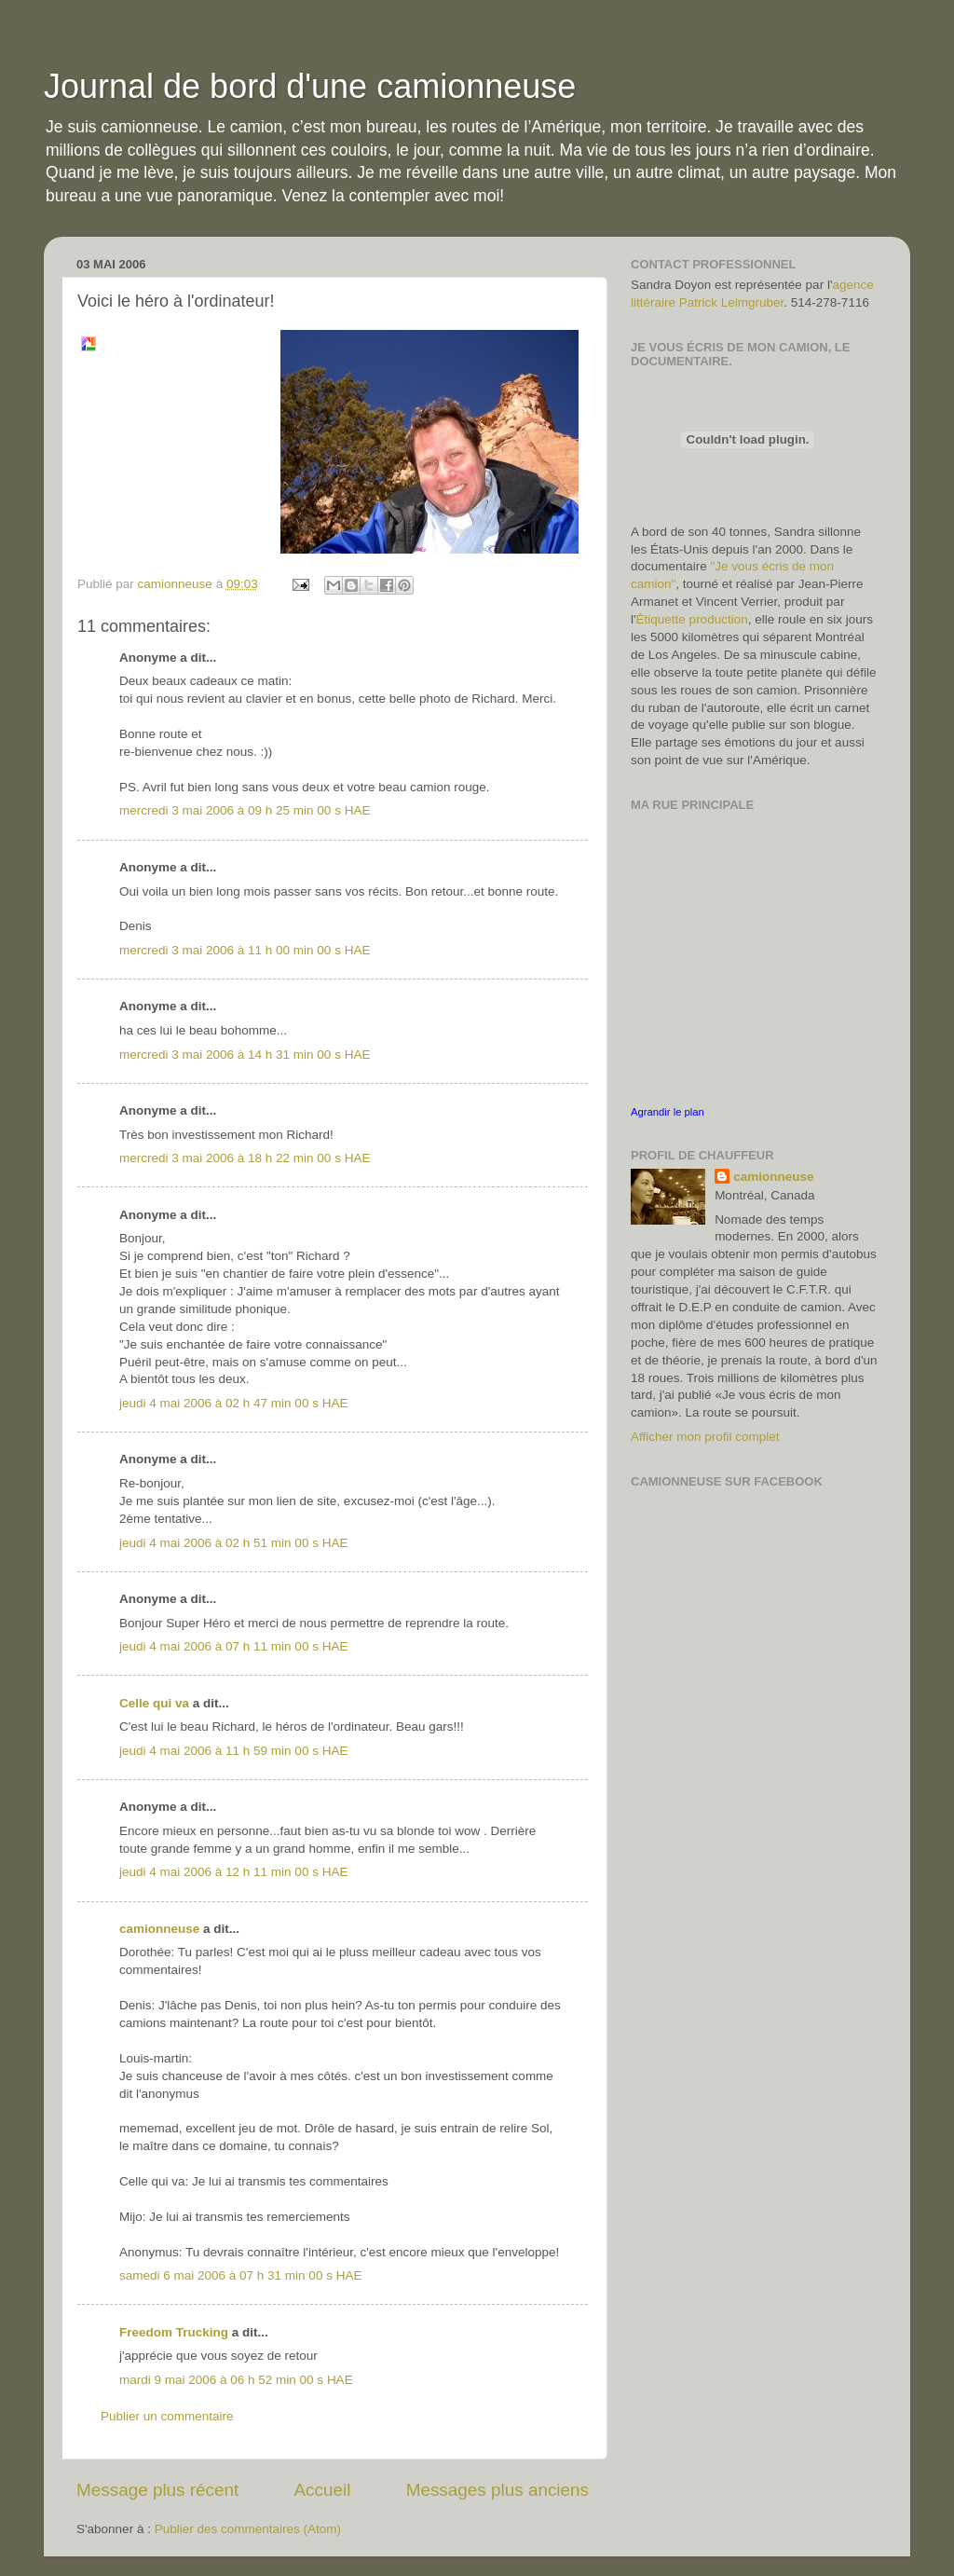 The image size is (954, 2576). I want to click on mercredi 3 mai 2006 à 09 h 25 min 00 s HAE, so click(244, 810).